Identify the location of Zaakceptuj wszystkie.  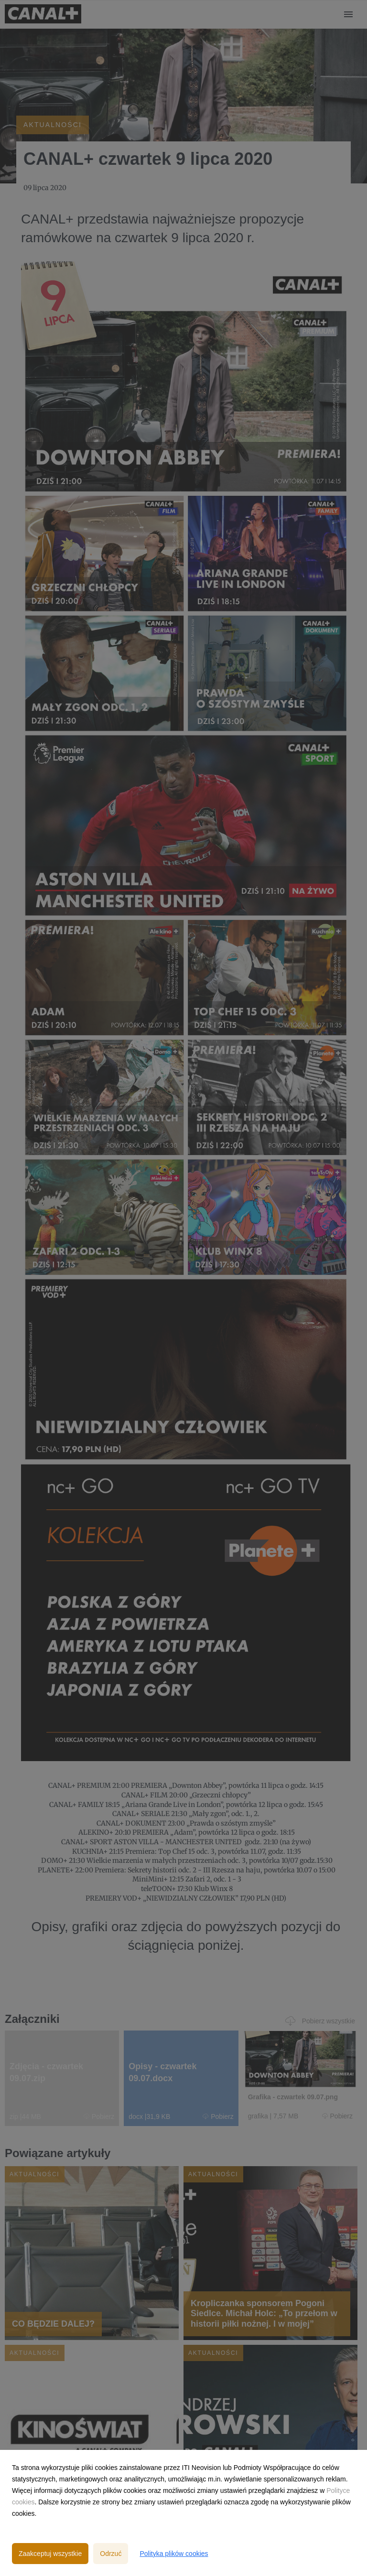
(50, 2553).